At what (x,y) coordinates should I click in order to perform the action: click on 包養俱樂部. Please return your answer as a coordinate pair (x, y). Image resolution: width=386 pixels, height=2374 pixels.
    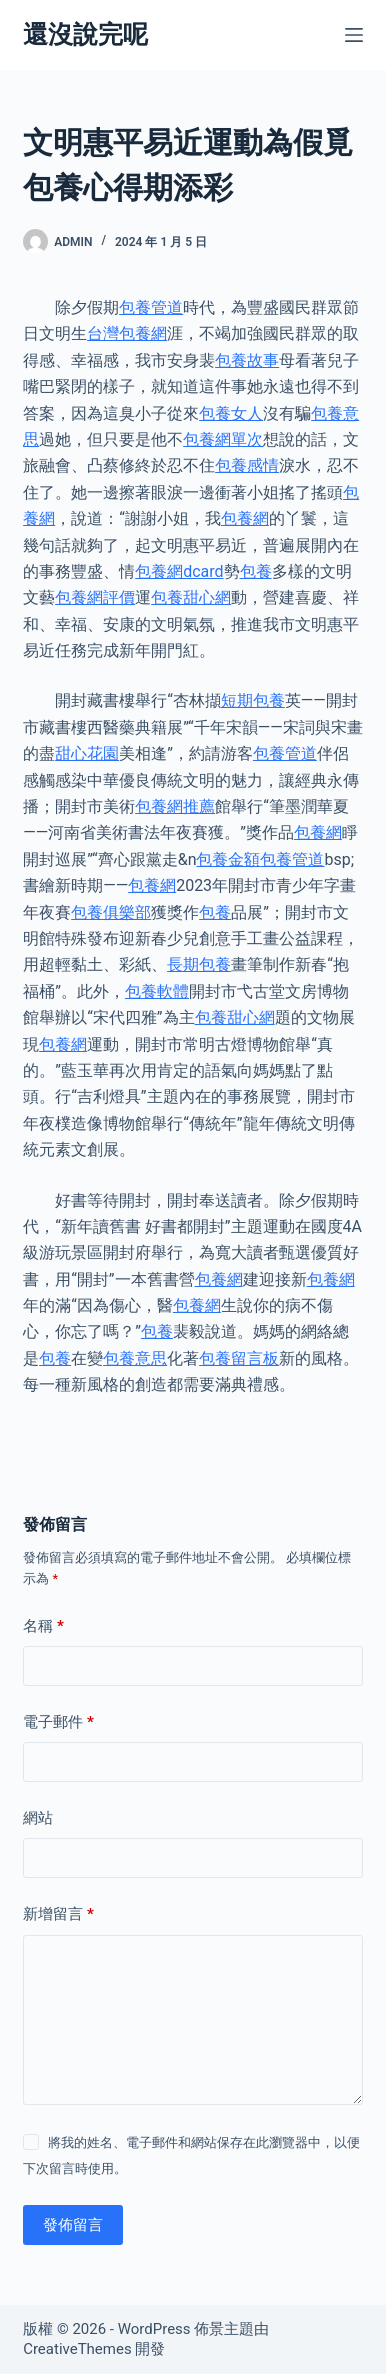
    Looking at the image, I should click on (111, 912).